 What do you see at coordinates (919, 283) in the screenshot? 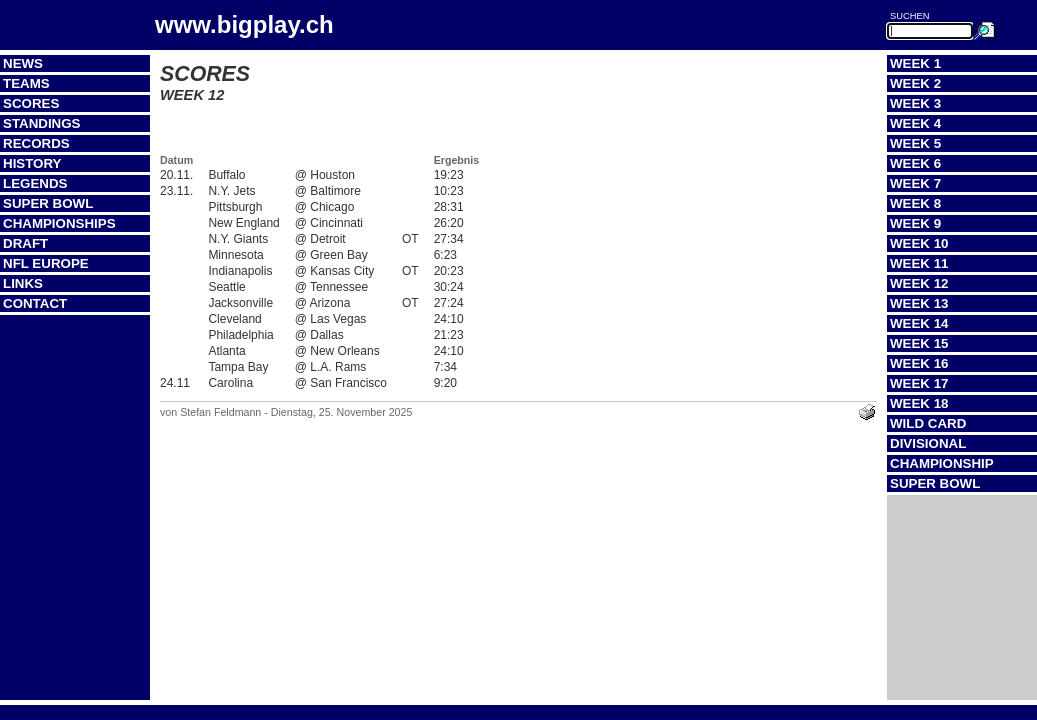
I see `Week 12` at bounding box center [919, 283].